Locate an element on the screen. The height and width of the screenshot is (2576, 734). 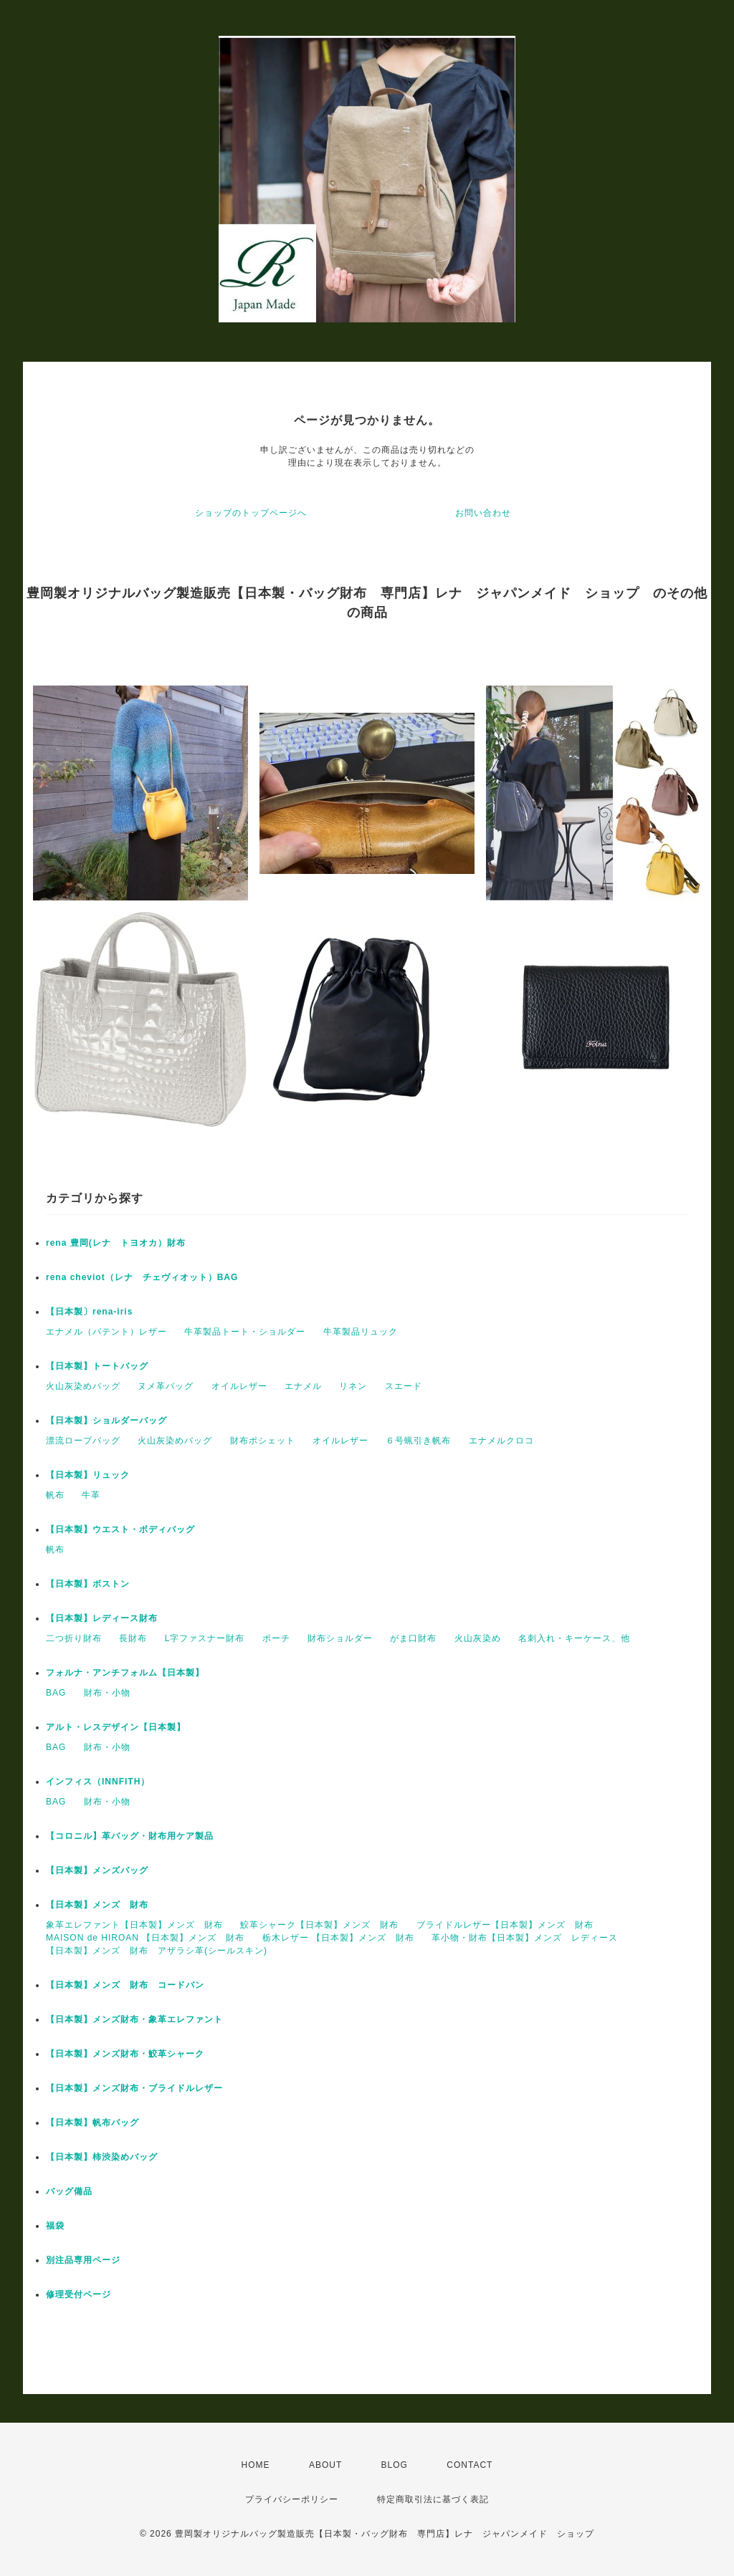
６号蝋引き帆布 is located at coordinates (418, 1441).